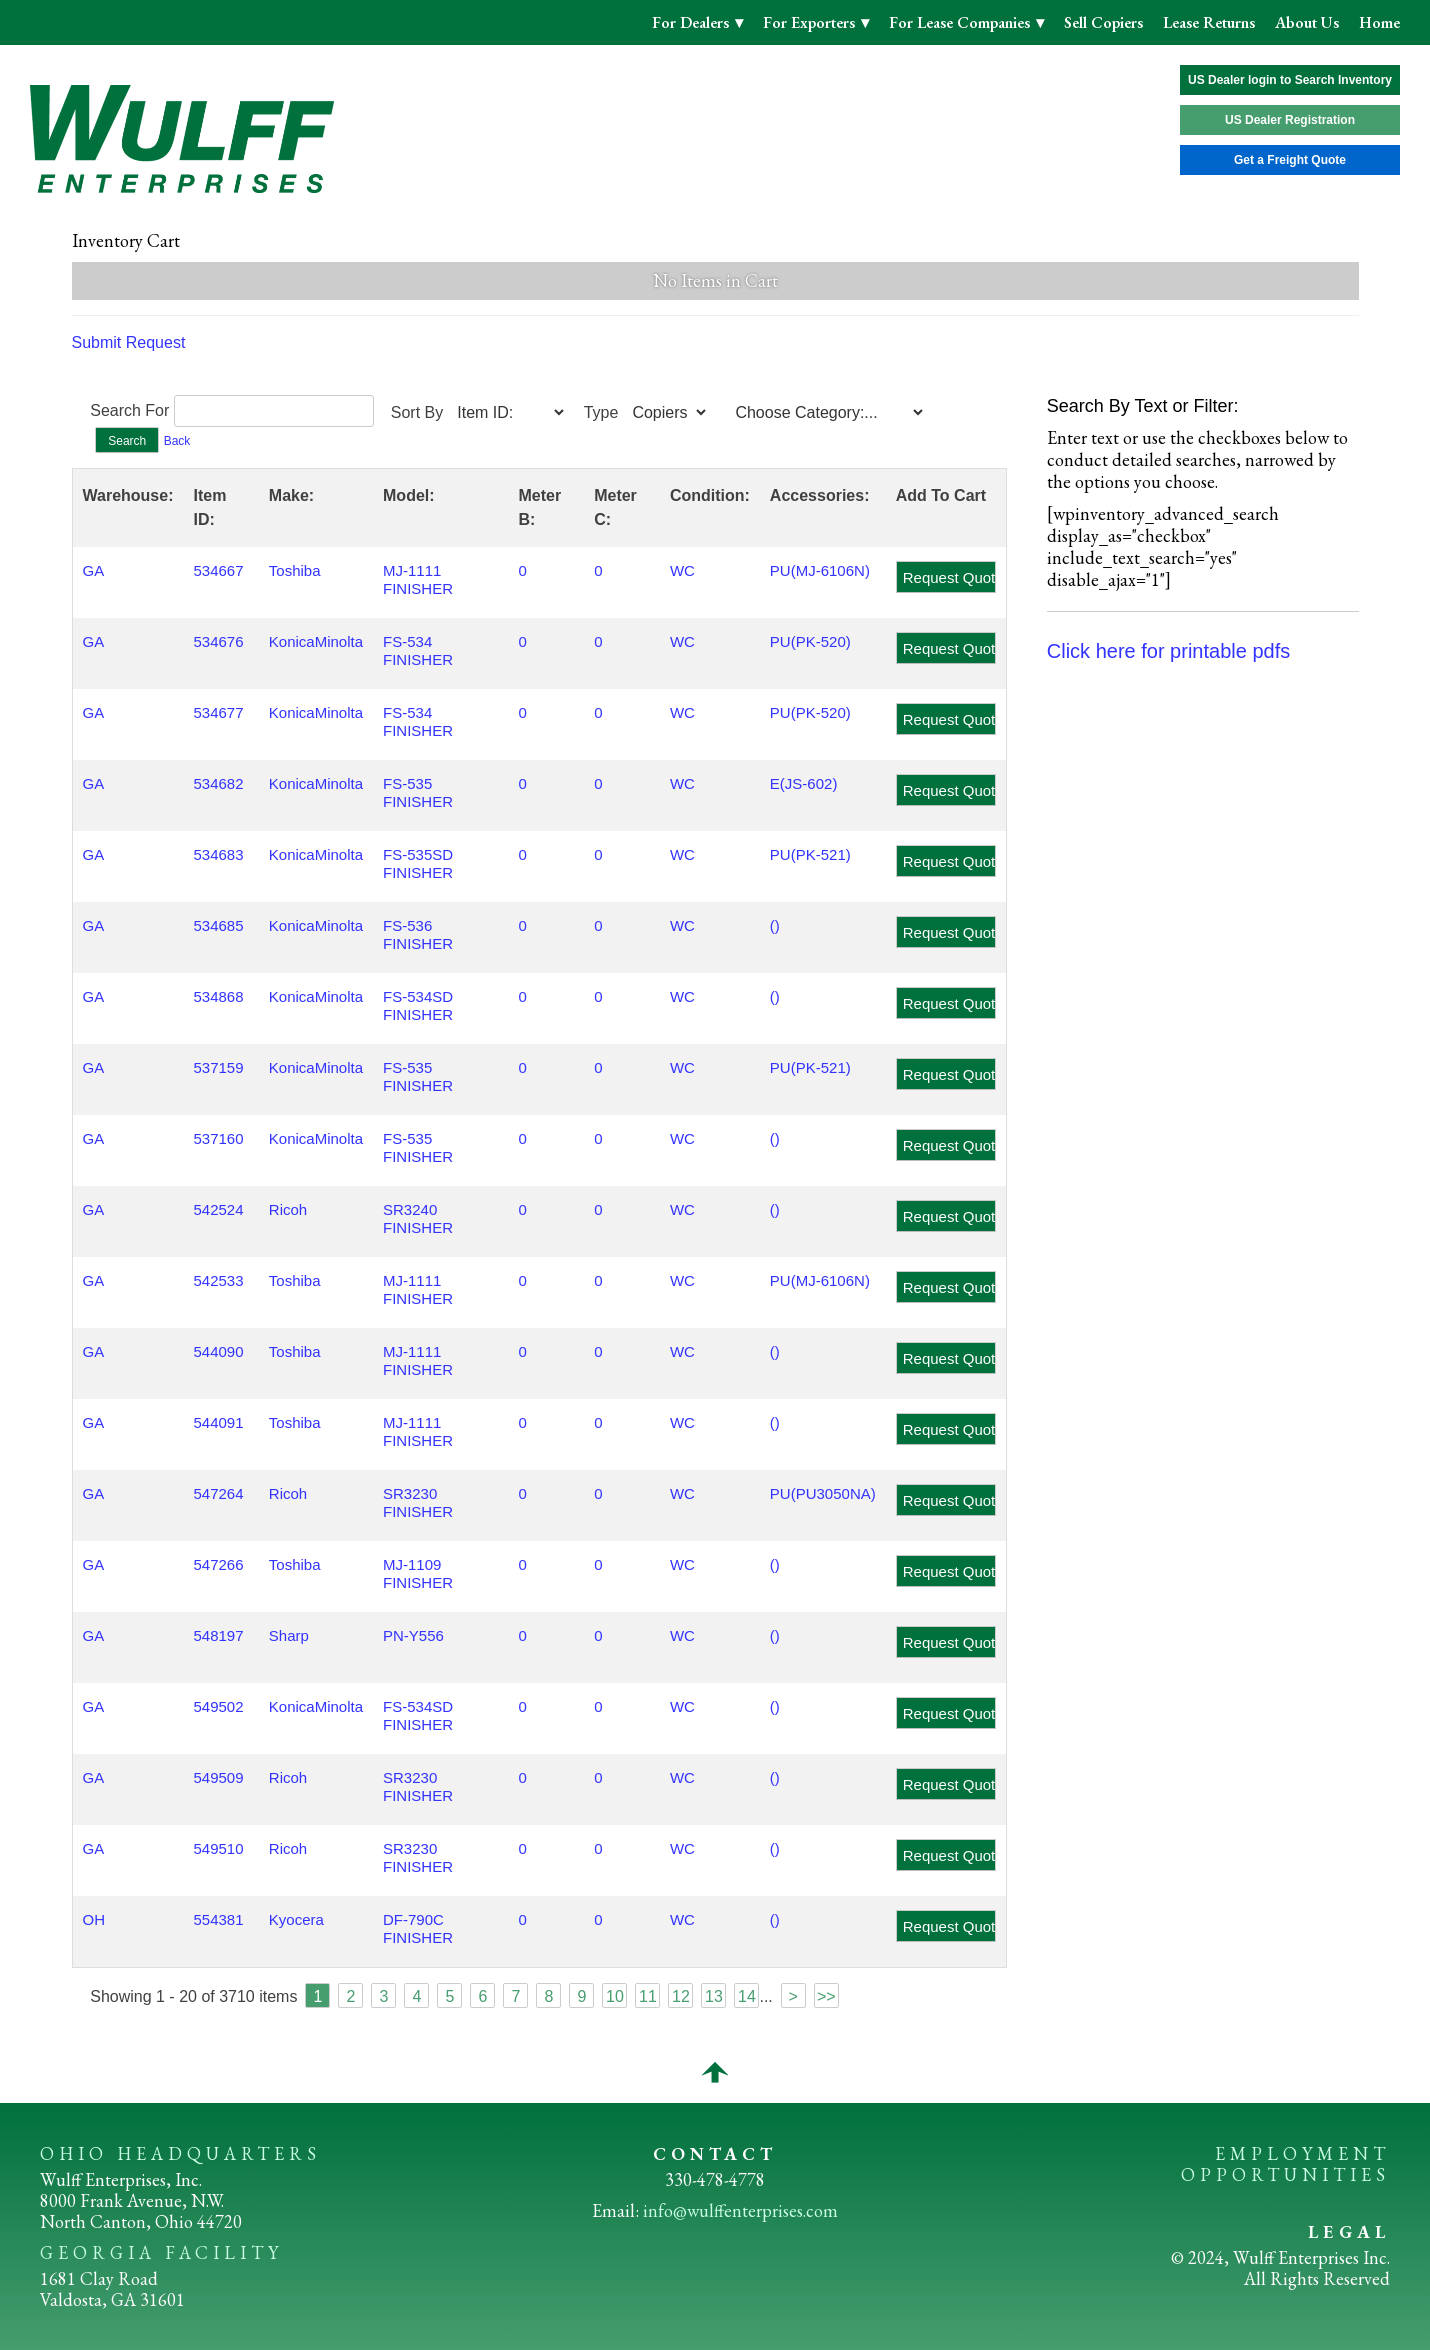 The width and height of the screenshot is (1430, 2350). I want to click on Back, so click(177, 441).